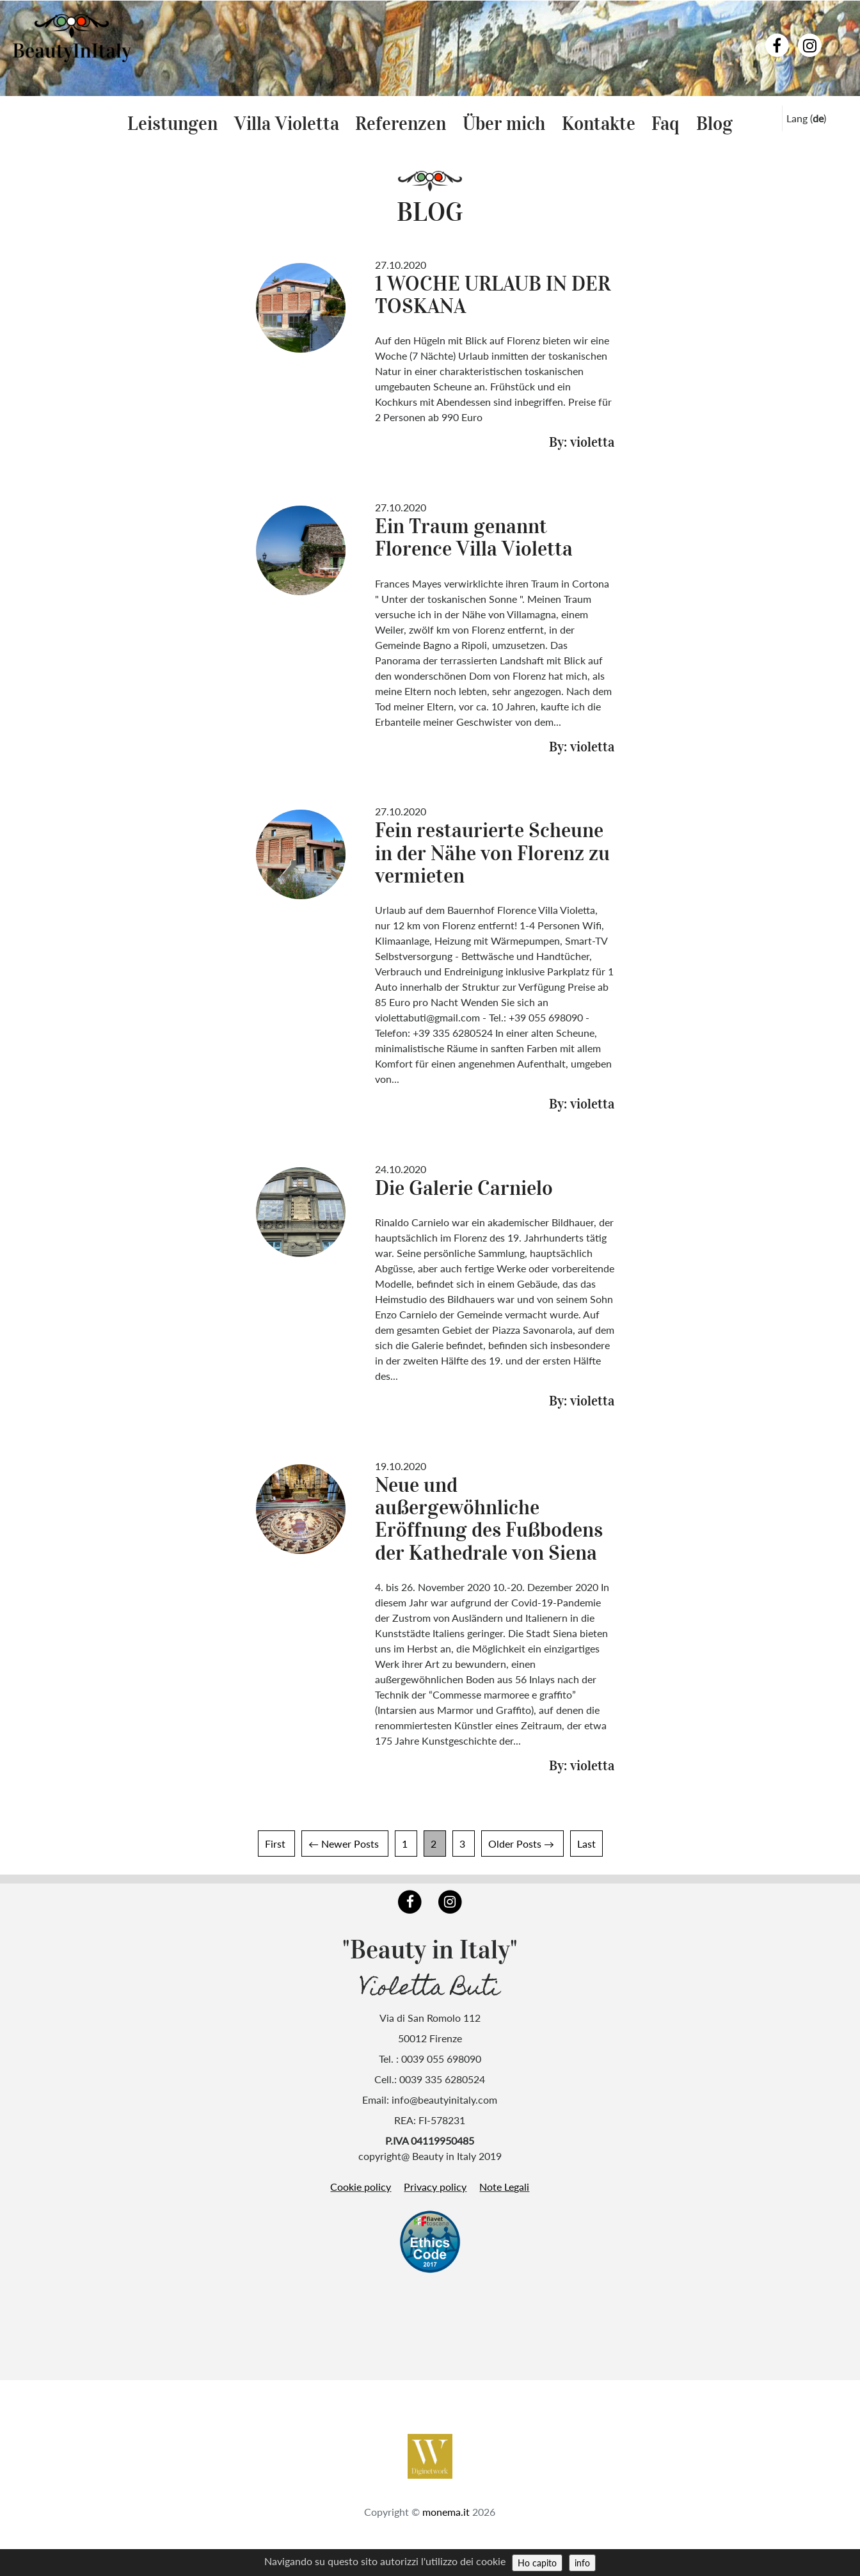 The width and height of the screenshot is (860, 2576). I want to click on First, so click(275, 1843).